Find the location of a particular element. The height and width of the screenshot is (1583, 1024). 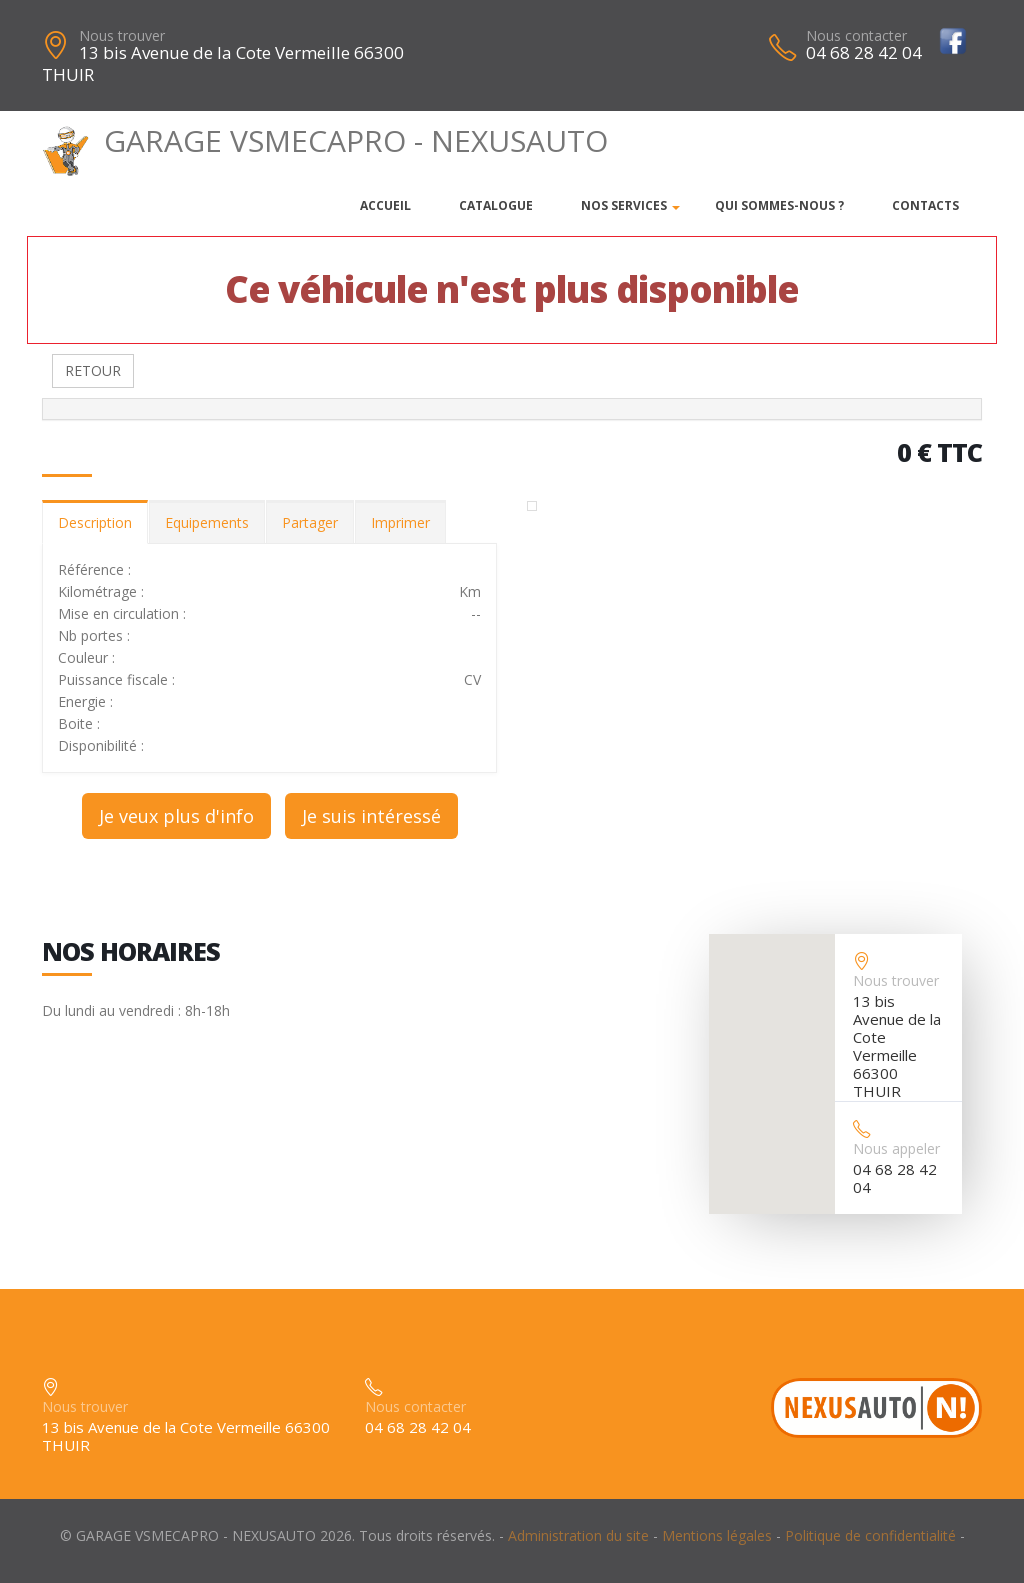

Mentions légales is located at coordinates (717, 1535).